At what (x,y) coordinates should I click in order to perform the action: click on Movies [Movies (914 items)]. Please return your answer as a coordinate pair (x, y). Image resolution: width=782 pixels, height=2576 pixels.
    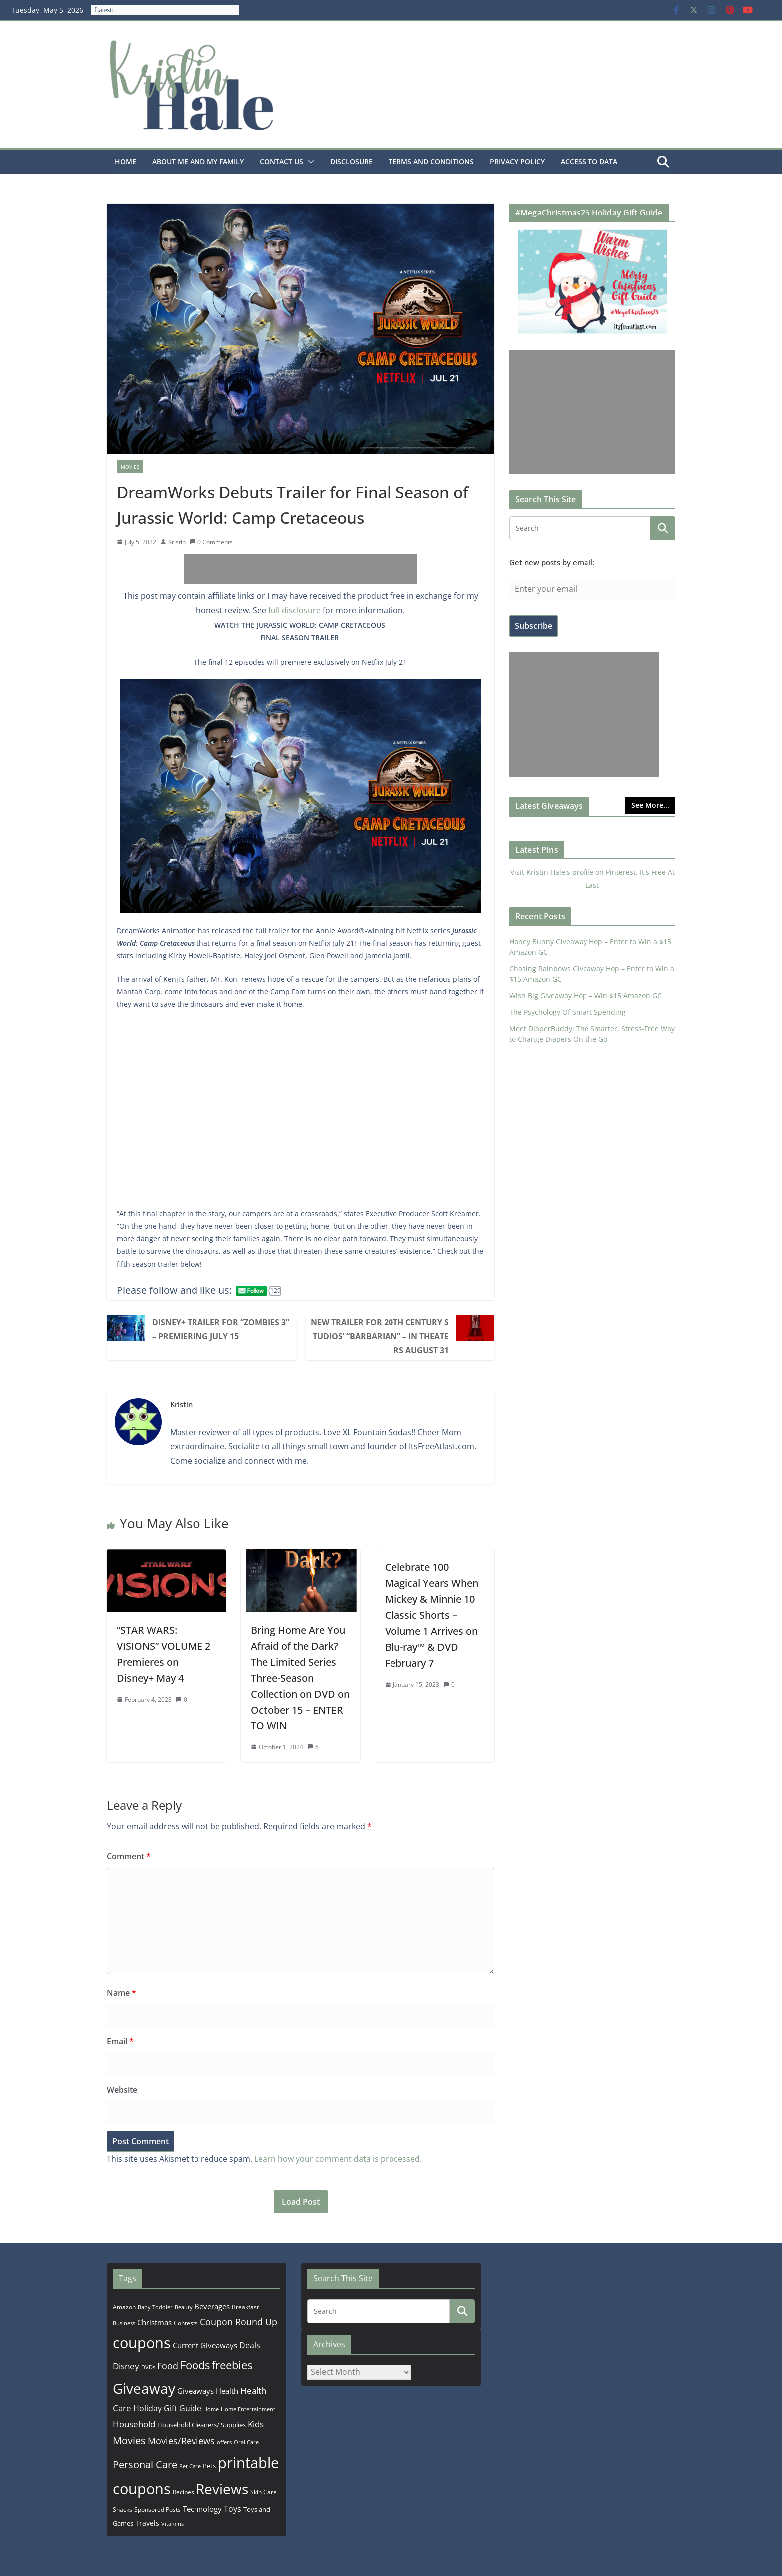
    Looking at the image, I should click on (129, 2440).